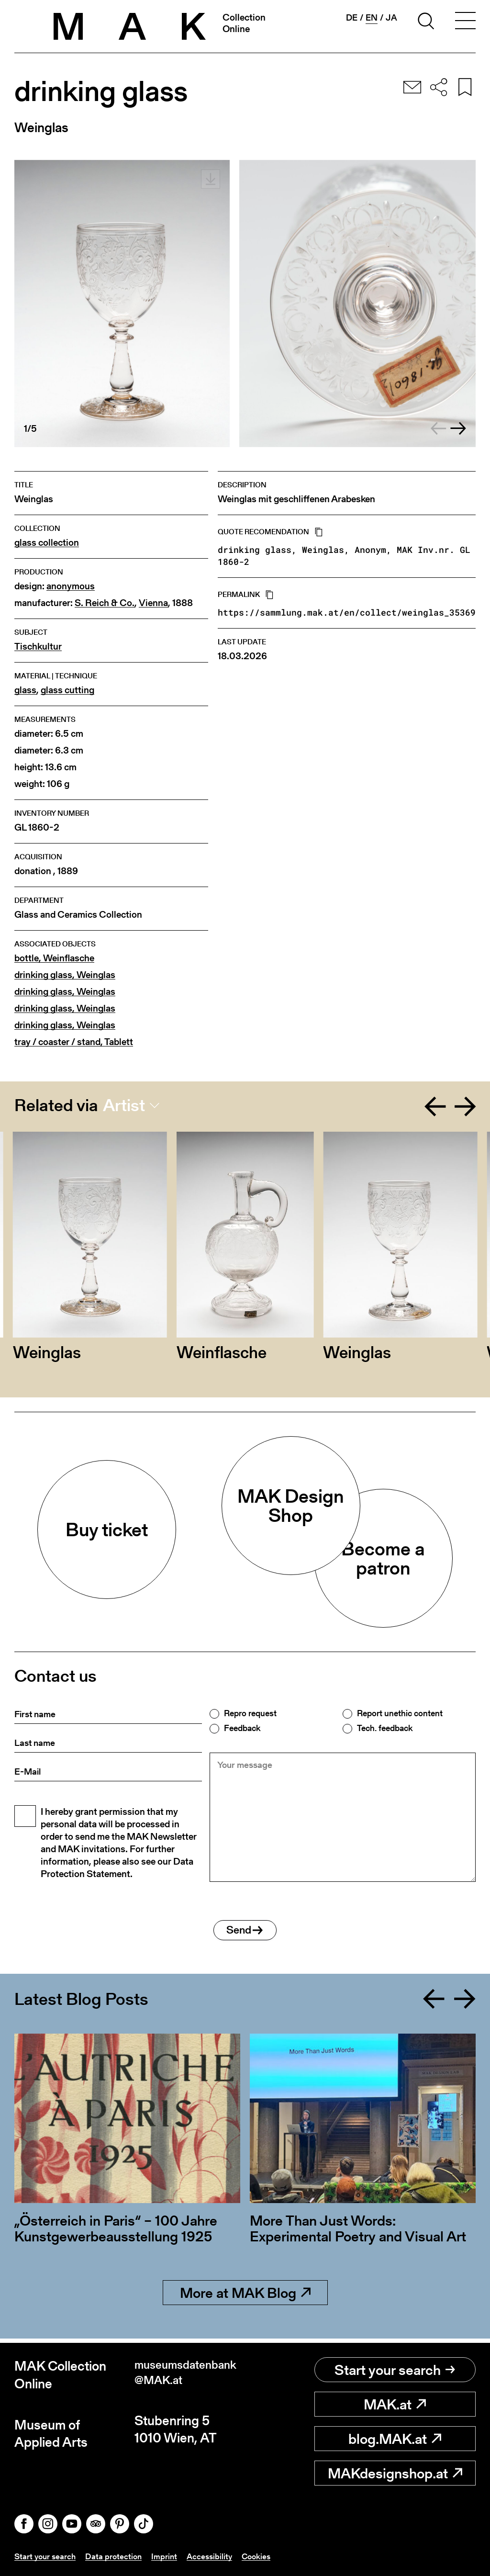 This screenshot has width=490, height=2576. I want to click on Repro request, so click(250, 1713).